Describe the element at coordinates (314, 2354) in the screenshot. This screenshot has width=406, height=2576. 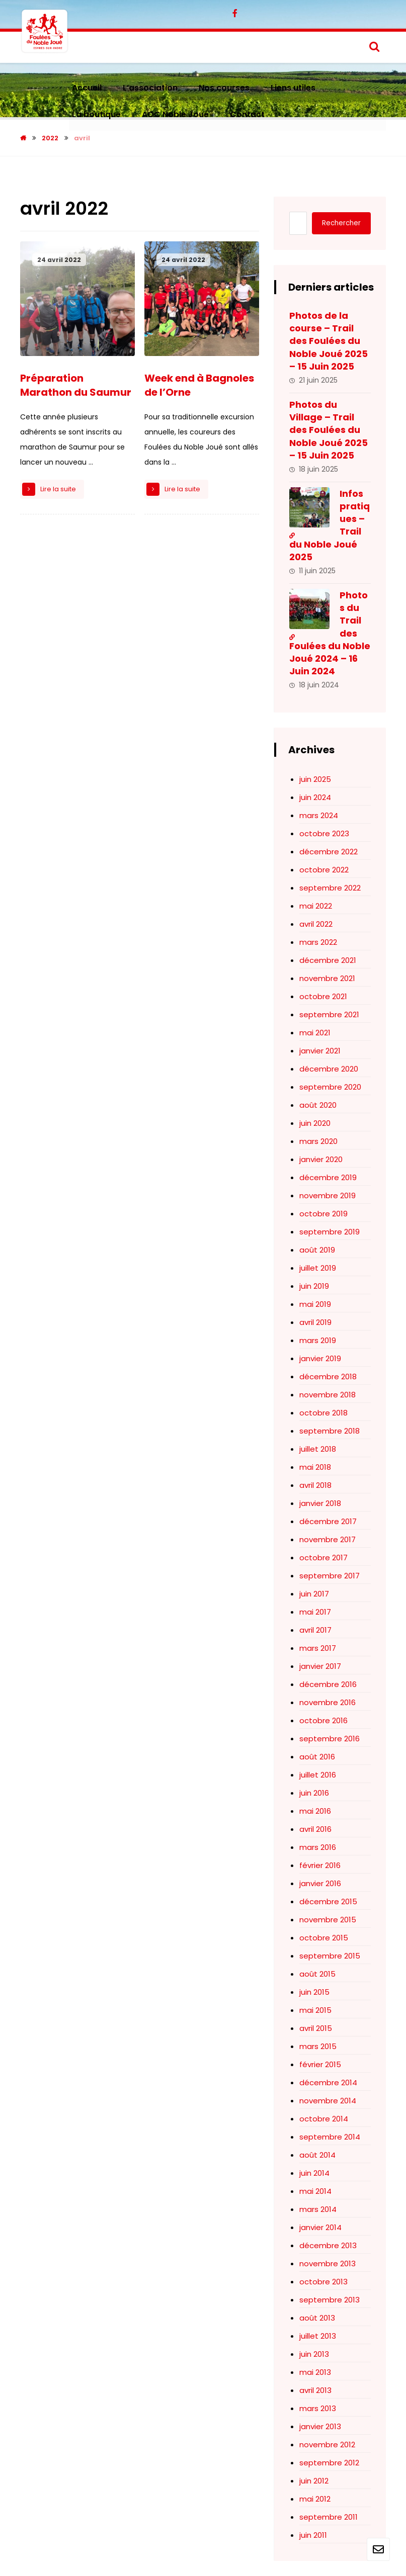
I see `juin 2013` at that location.